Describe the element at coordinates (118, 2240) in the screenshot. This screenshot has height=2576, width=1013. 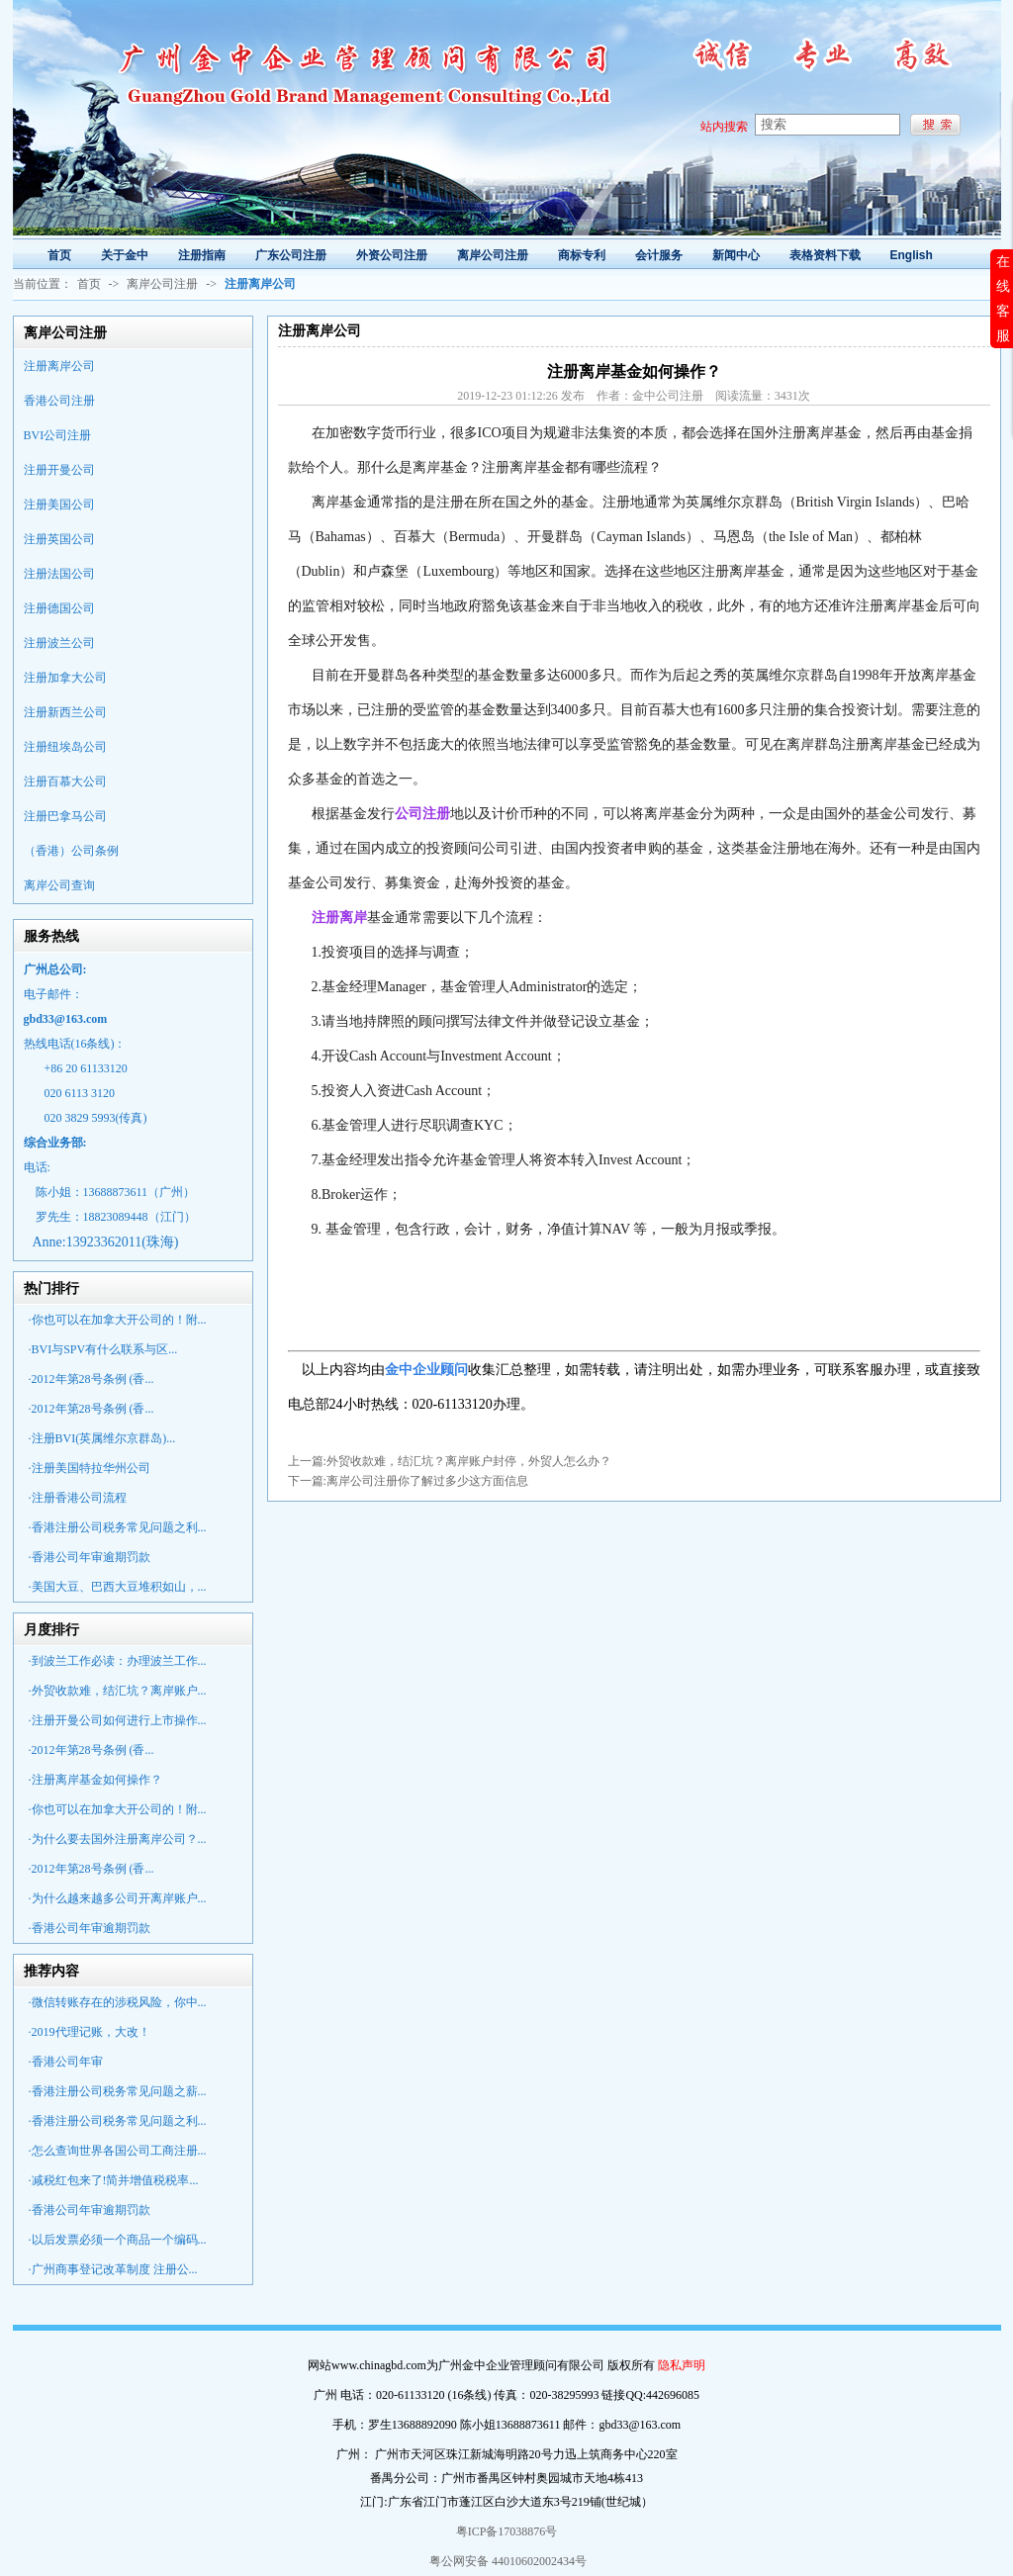
I see `·以后发票必须一个商品一个编码...` at that location.